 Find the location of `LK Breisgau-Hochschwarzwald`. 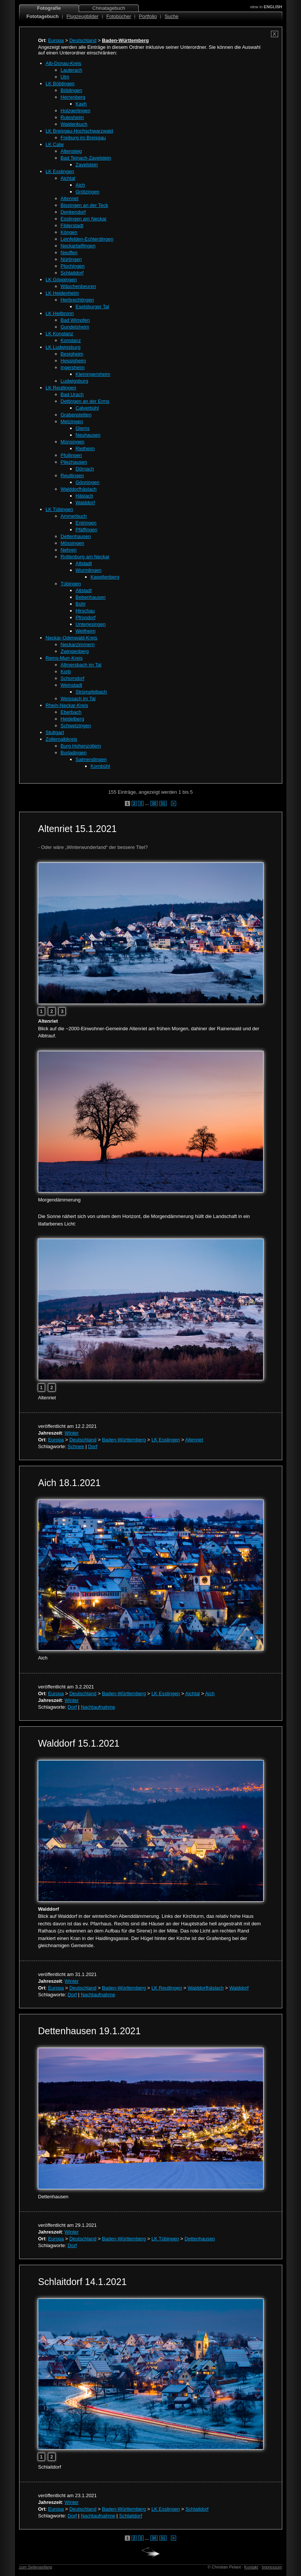

LK Breisgau-Hochschwarzwald is located at coordinates (79, 131).